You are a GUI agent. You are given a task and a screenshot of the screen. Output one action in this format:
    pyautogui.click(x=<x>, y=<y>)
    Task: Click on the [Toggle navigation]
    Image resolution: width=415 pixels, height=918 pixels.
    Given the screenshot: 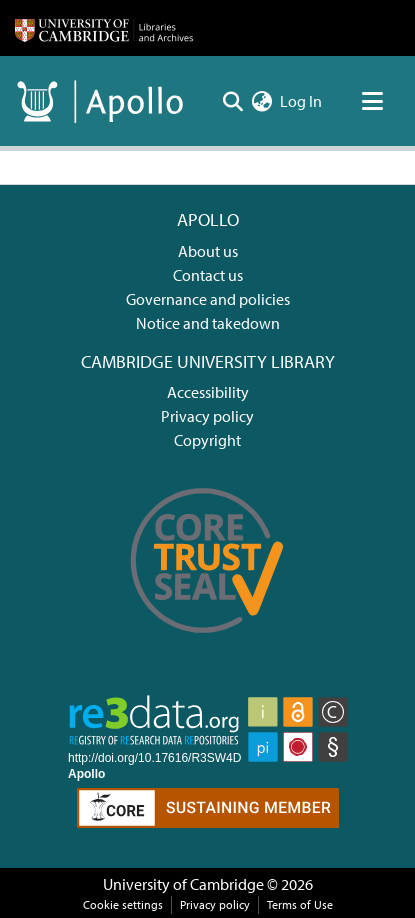 What is the action you would take?
    pyautogui.click(x=372, y=101)
    